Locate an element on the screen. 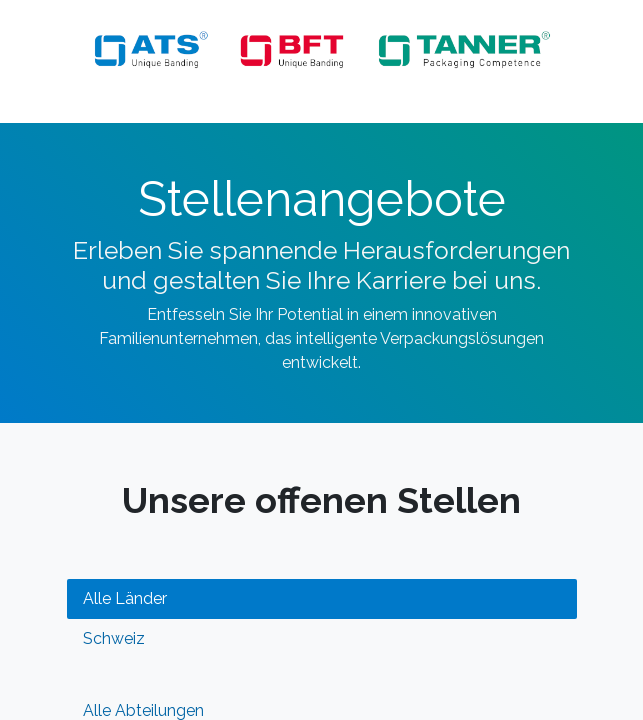  Alle Länder is located at coordinates (125, 598).